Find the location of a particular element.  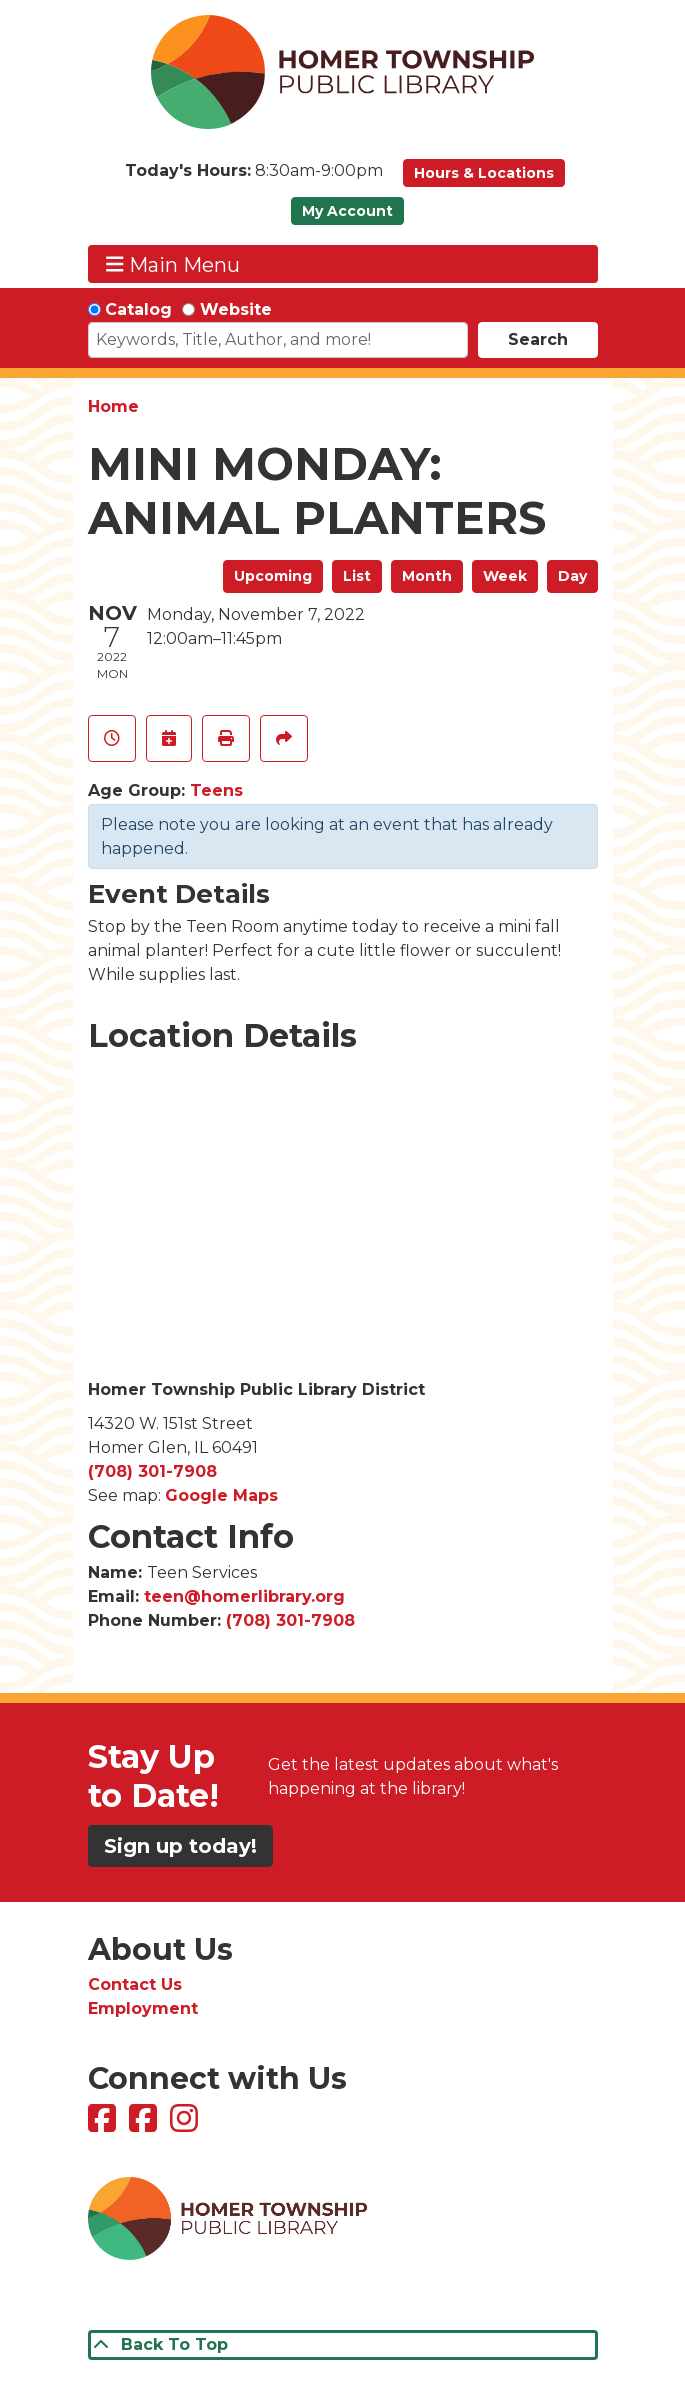

List is located at coordinates (357, 576).